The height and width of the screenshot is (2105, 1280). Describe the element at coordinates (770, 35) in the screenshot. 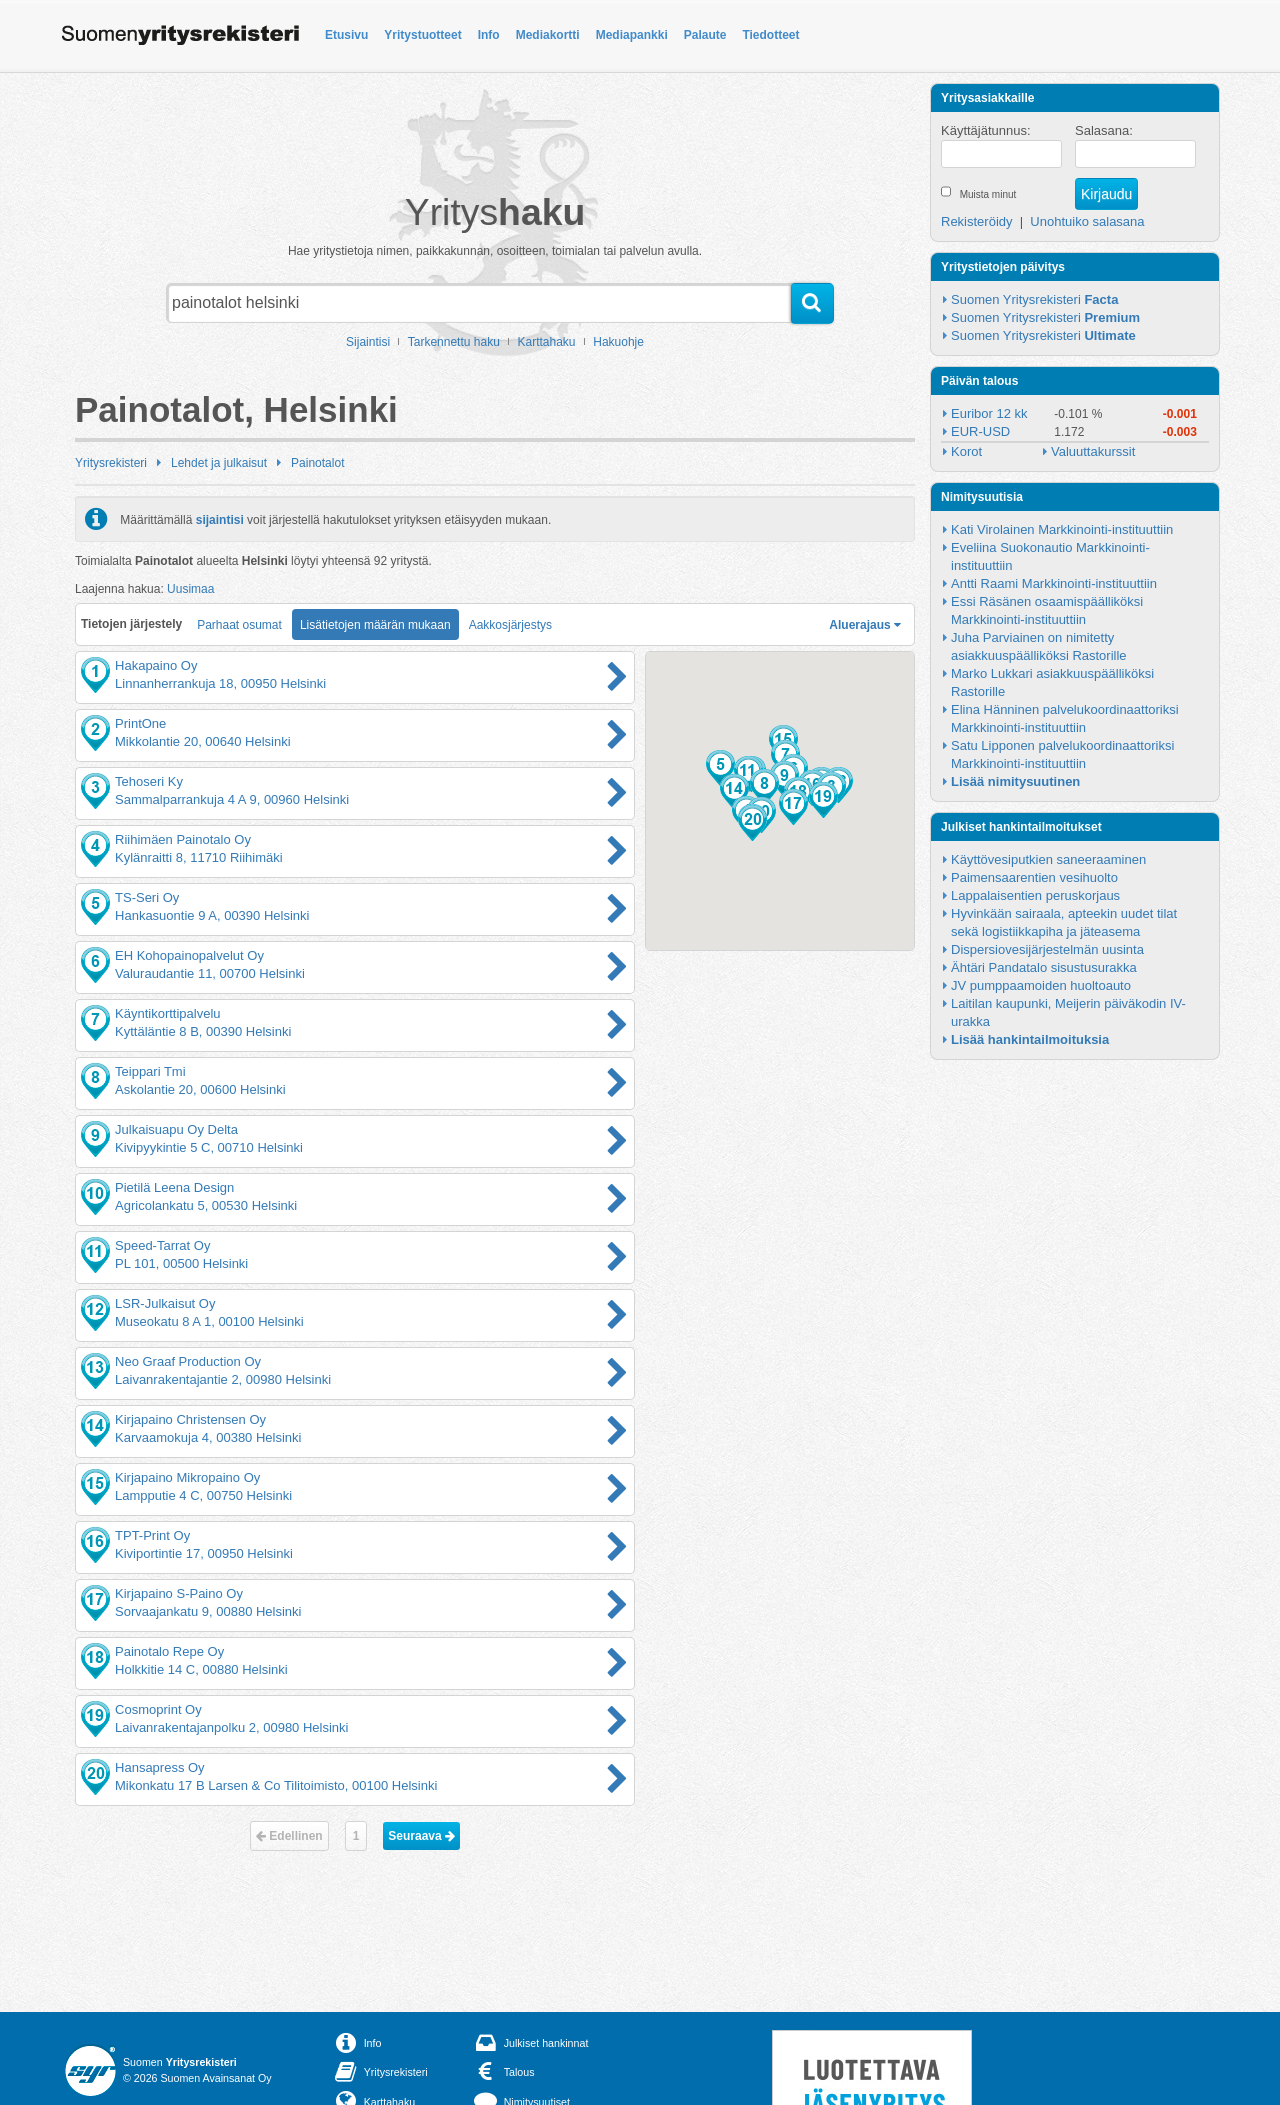

I see `Tiedotteet` at that location.